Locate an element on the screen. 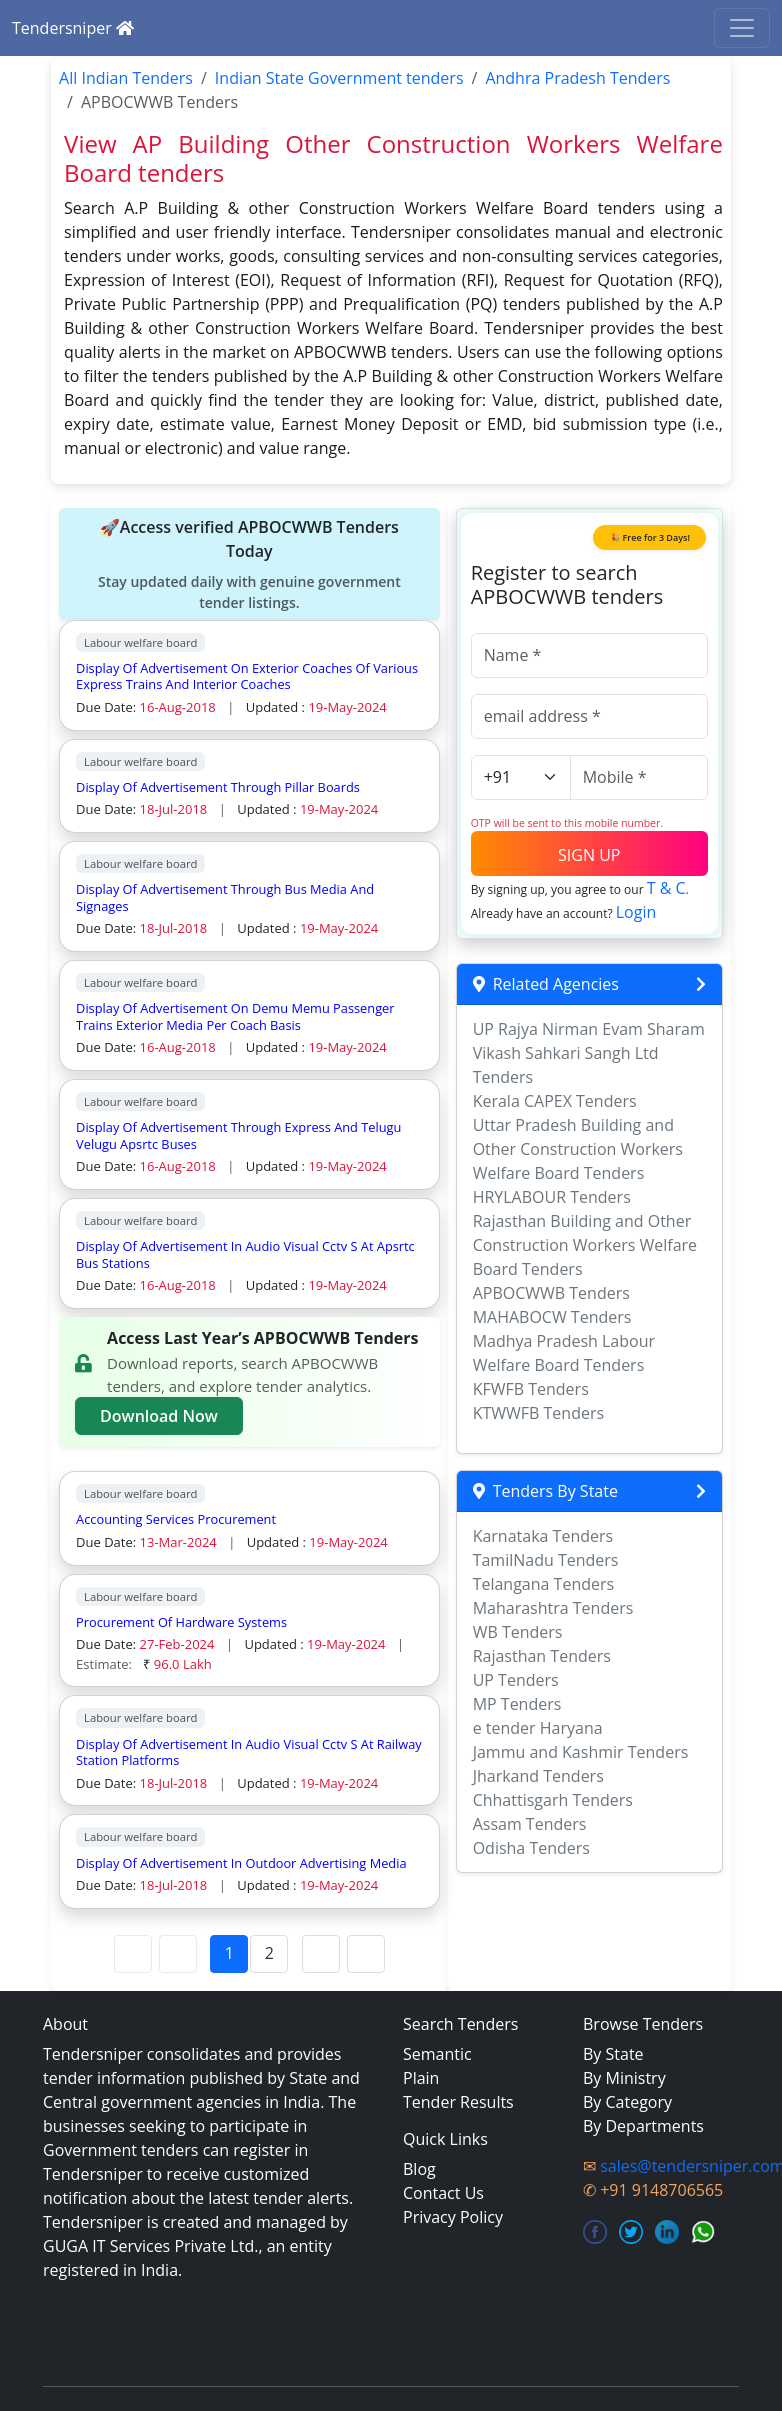  Telangana Tenders is located at coordinates (544, 1584).